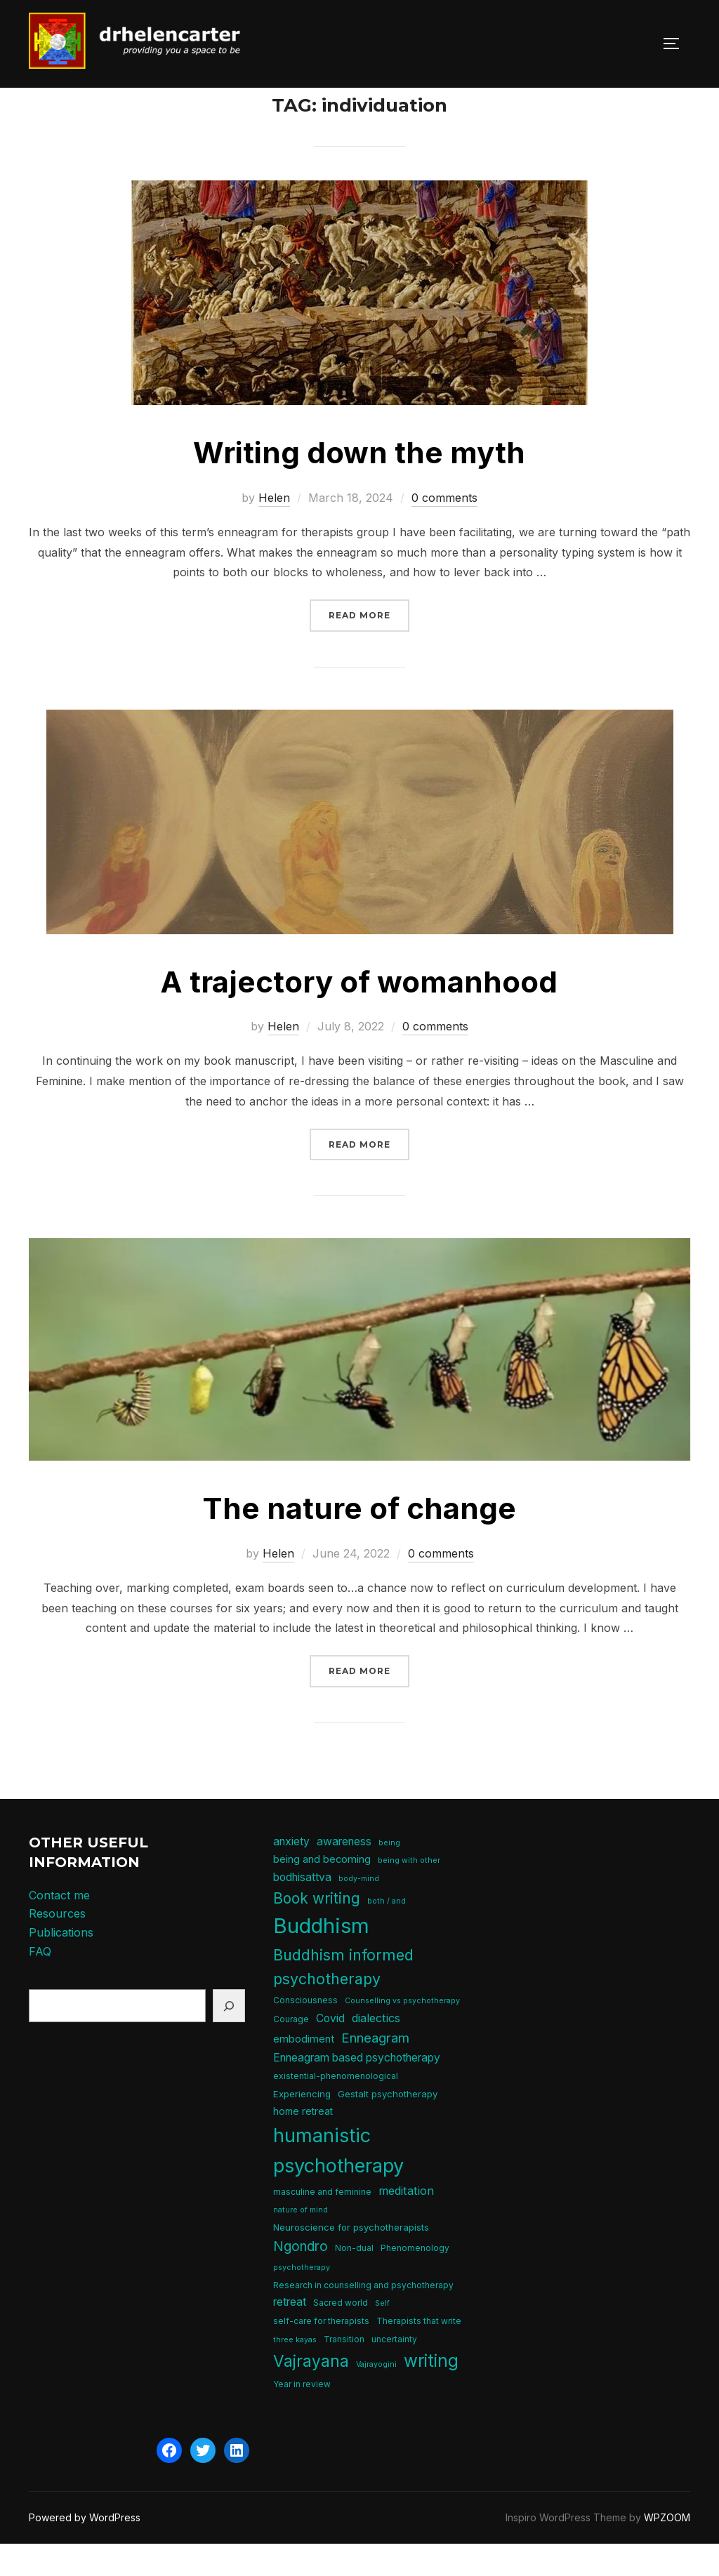  I want to click on Writing down the myth, so click(359, 484).